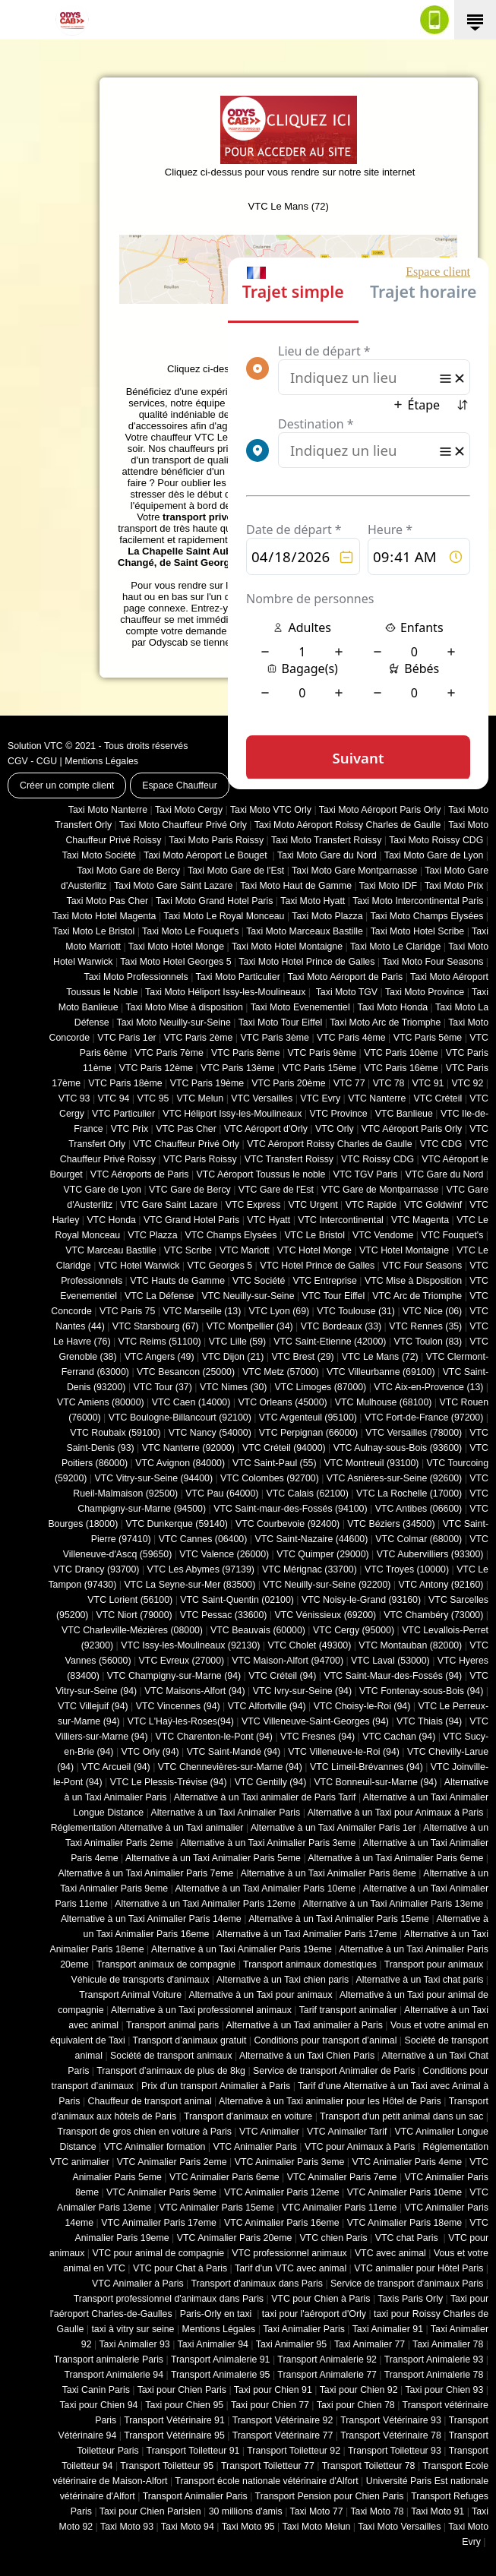  I want to click on Alternative à un Taxi chien paris, so click(282, 1979).